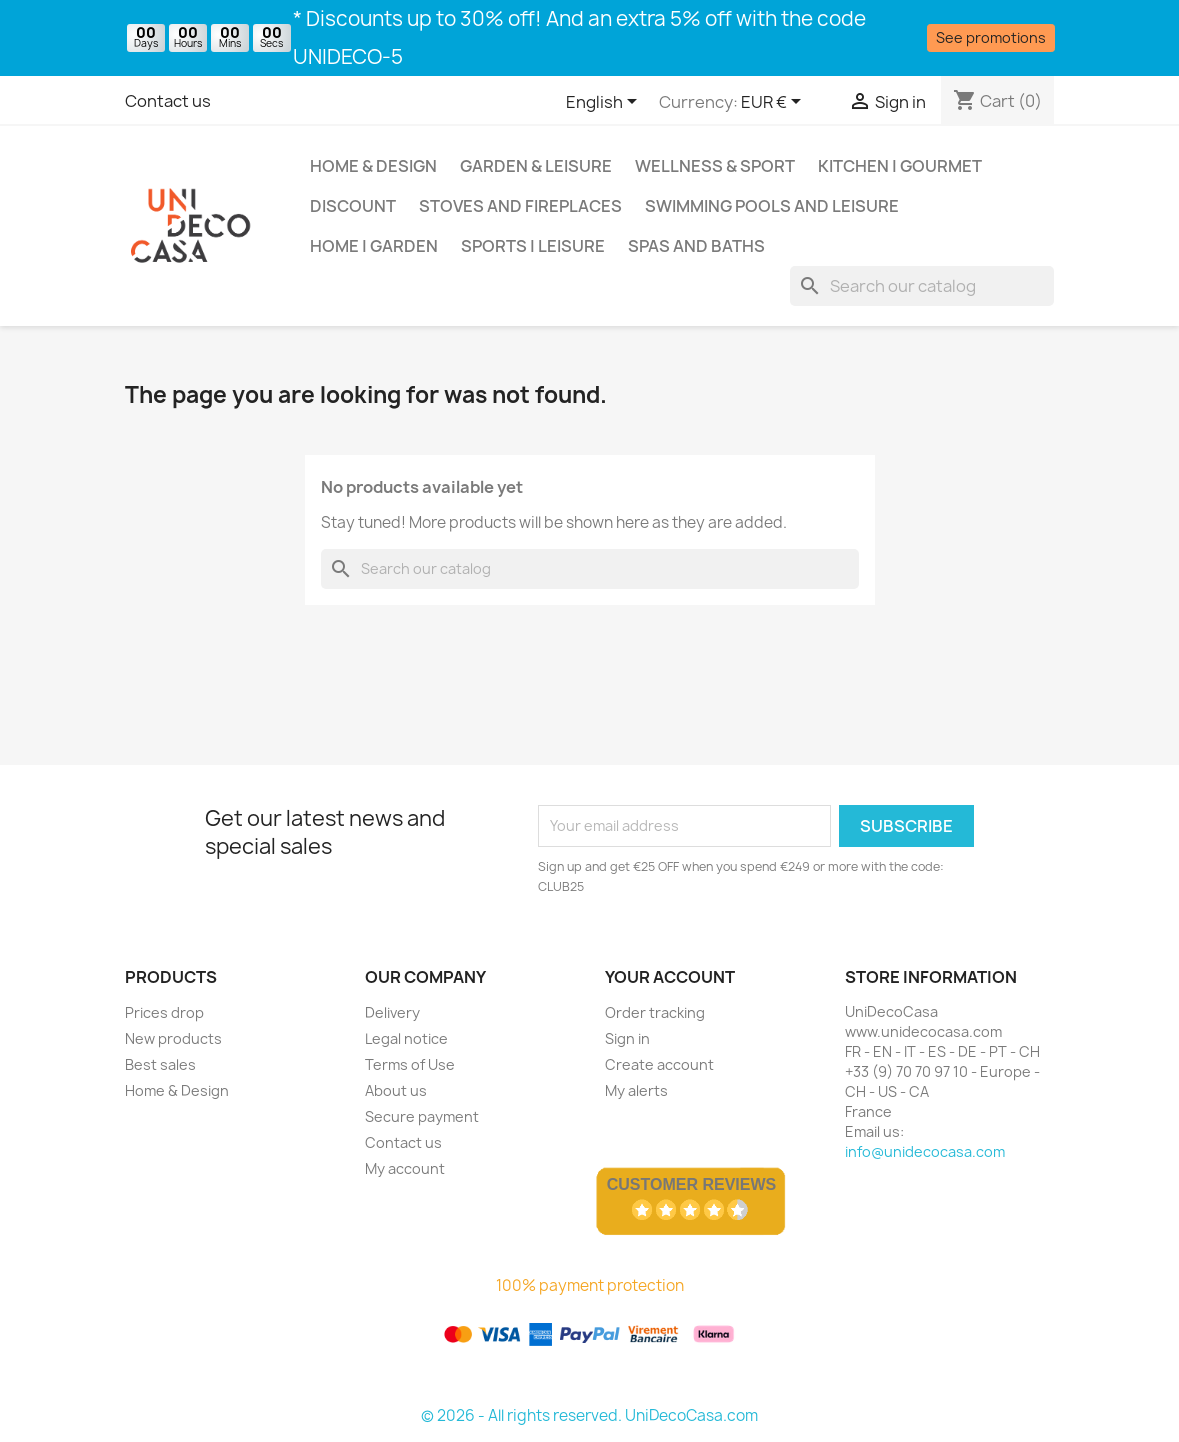 This screenshot has height=1442, width=1179. Describe the element at coordinates (168, 101) in the screenshot. I see `Contact us` at that location.